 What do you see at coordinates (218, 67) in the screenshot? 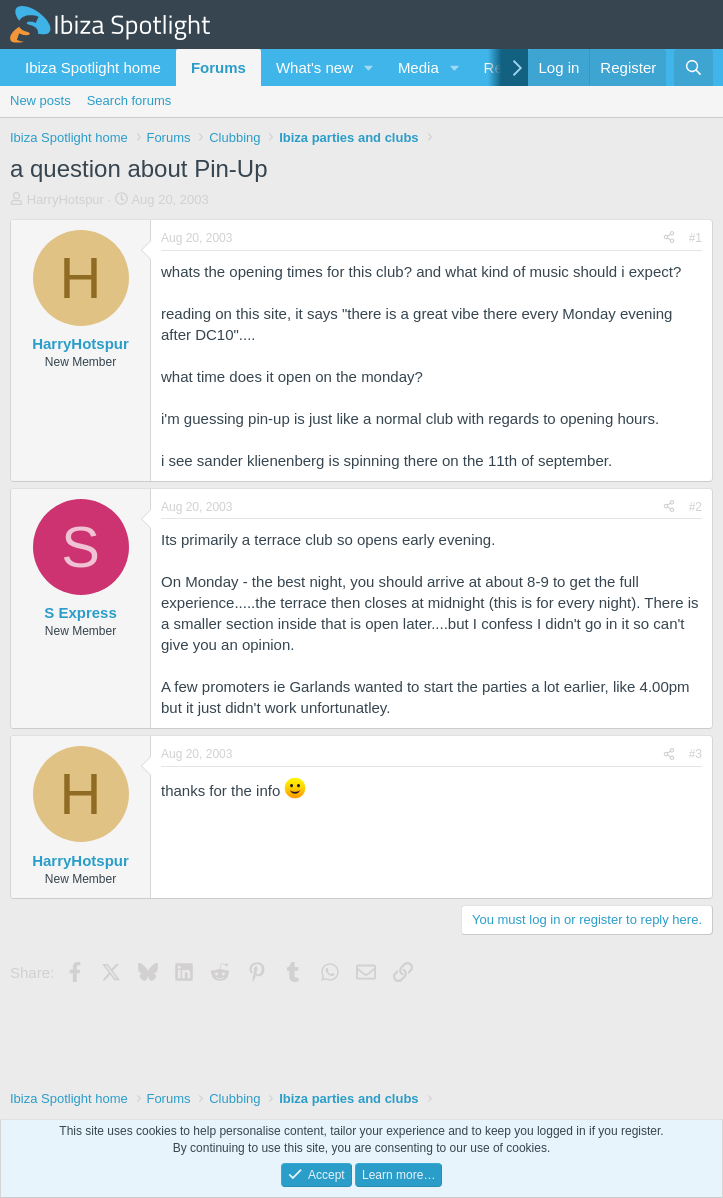
I see `Forums` at bounding box center [218, 67].